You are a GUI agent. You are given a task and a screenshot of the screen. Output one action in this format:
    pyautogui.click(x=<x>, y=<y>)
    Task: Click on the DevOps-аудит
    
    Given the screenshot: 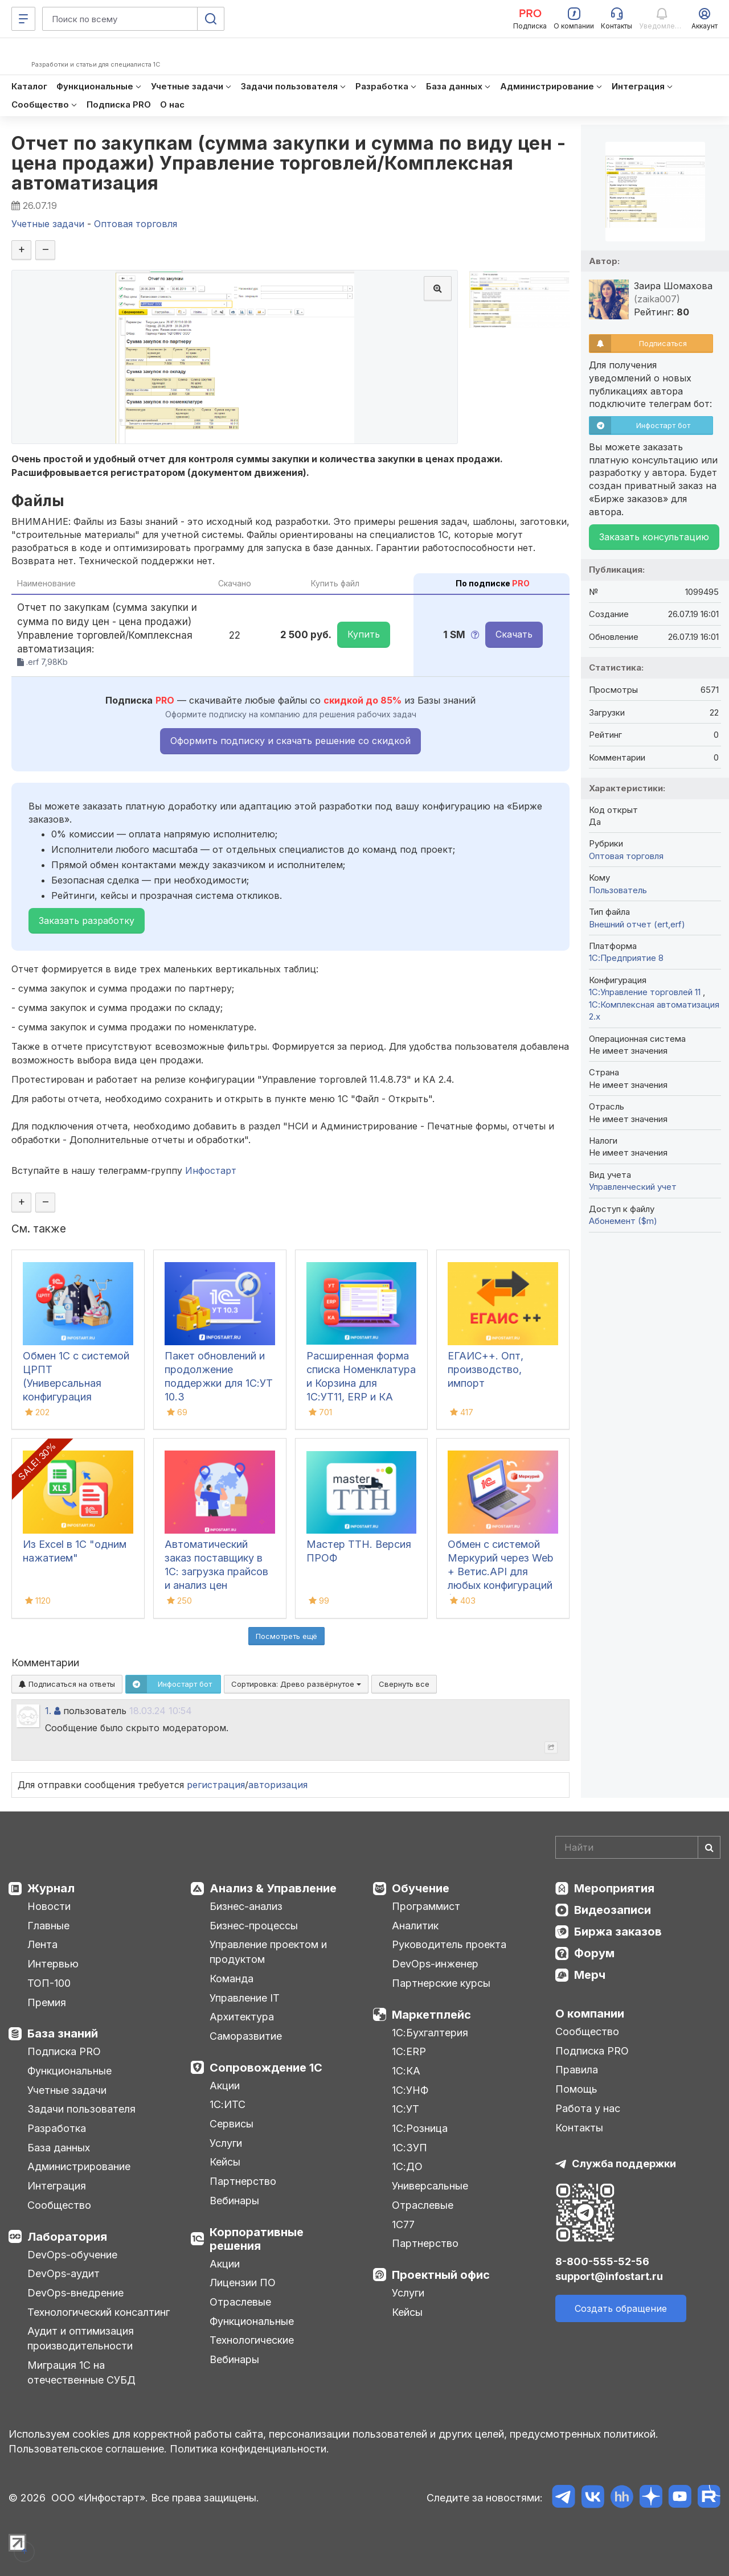 What is the action you would take?
    pyautogui.click(x=63, y=2273)
    